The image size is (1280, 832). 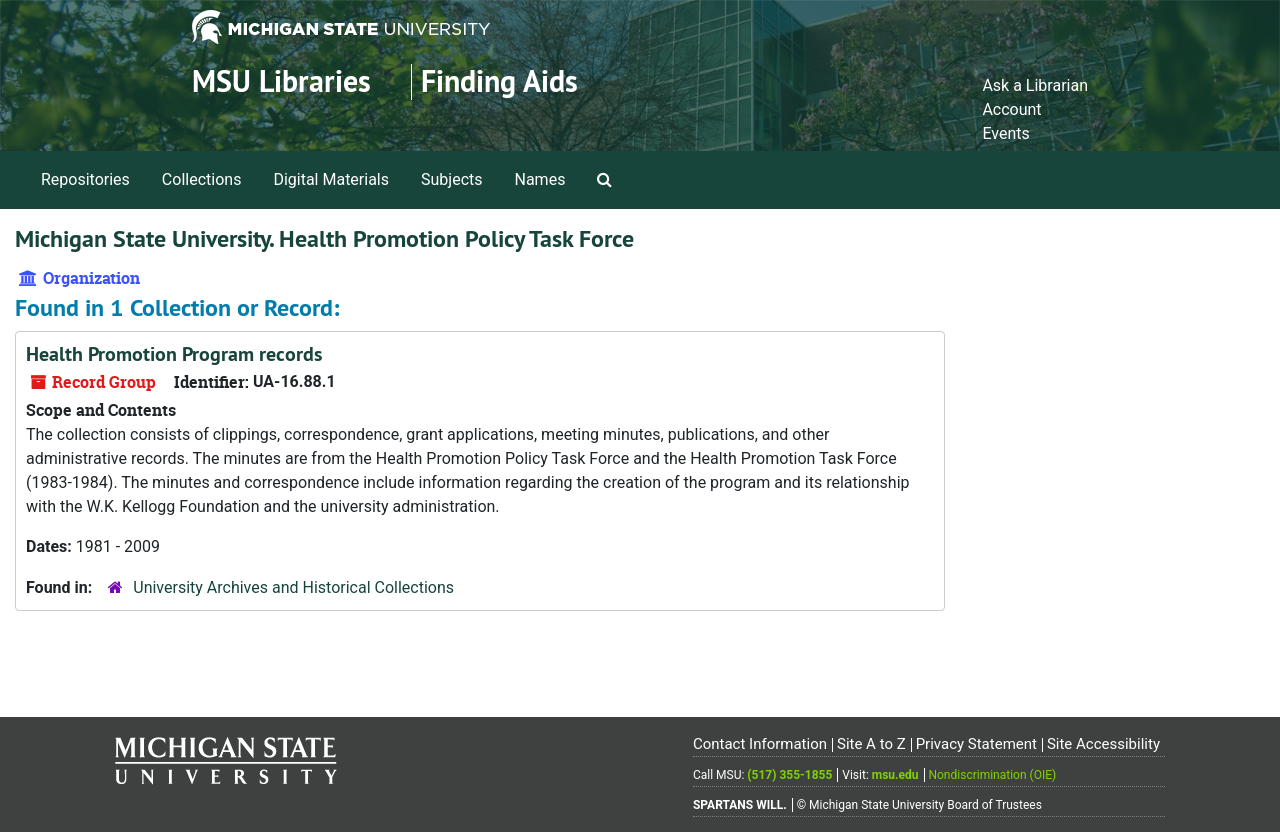 I want to click on University Archives and Historical Collections, so click(x=293, y=587).